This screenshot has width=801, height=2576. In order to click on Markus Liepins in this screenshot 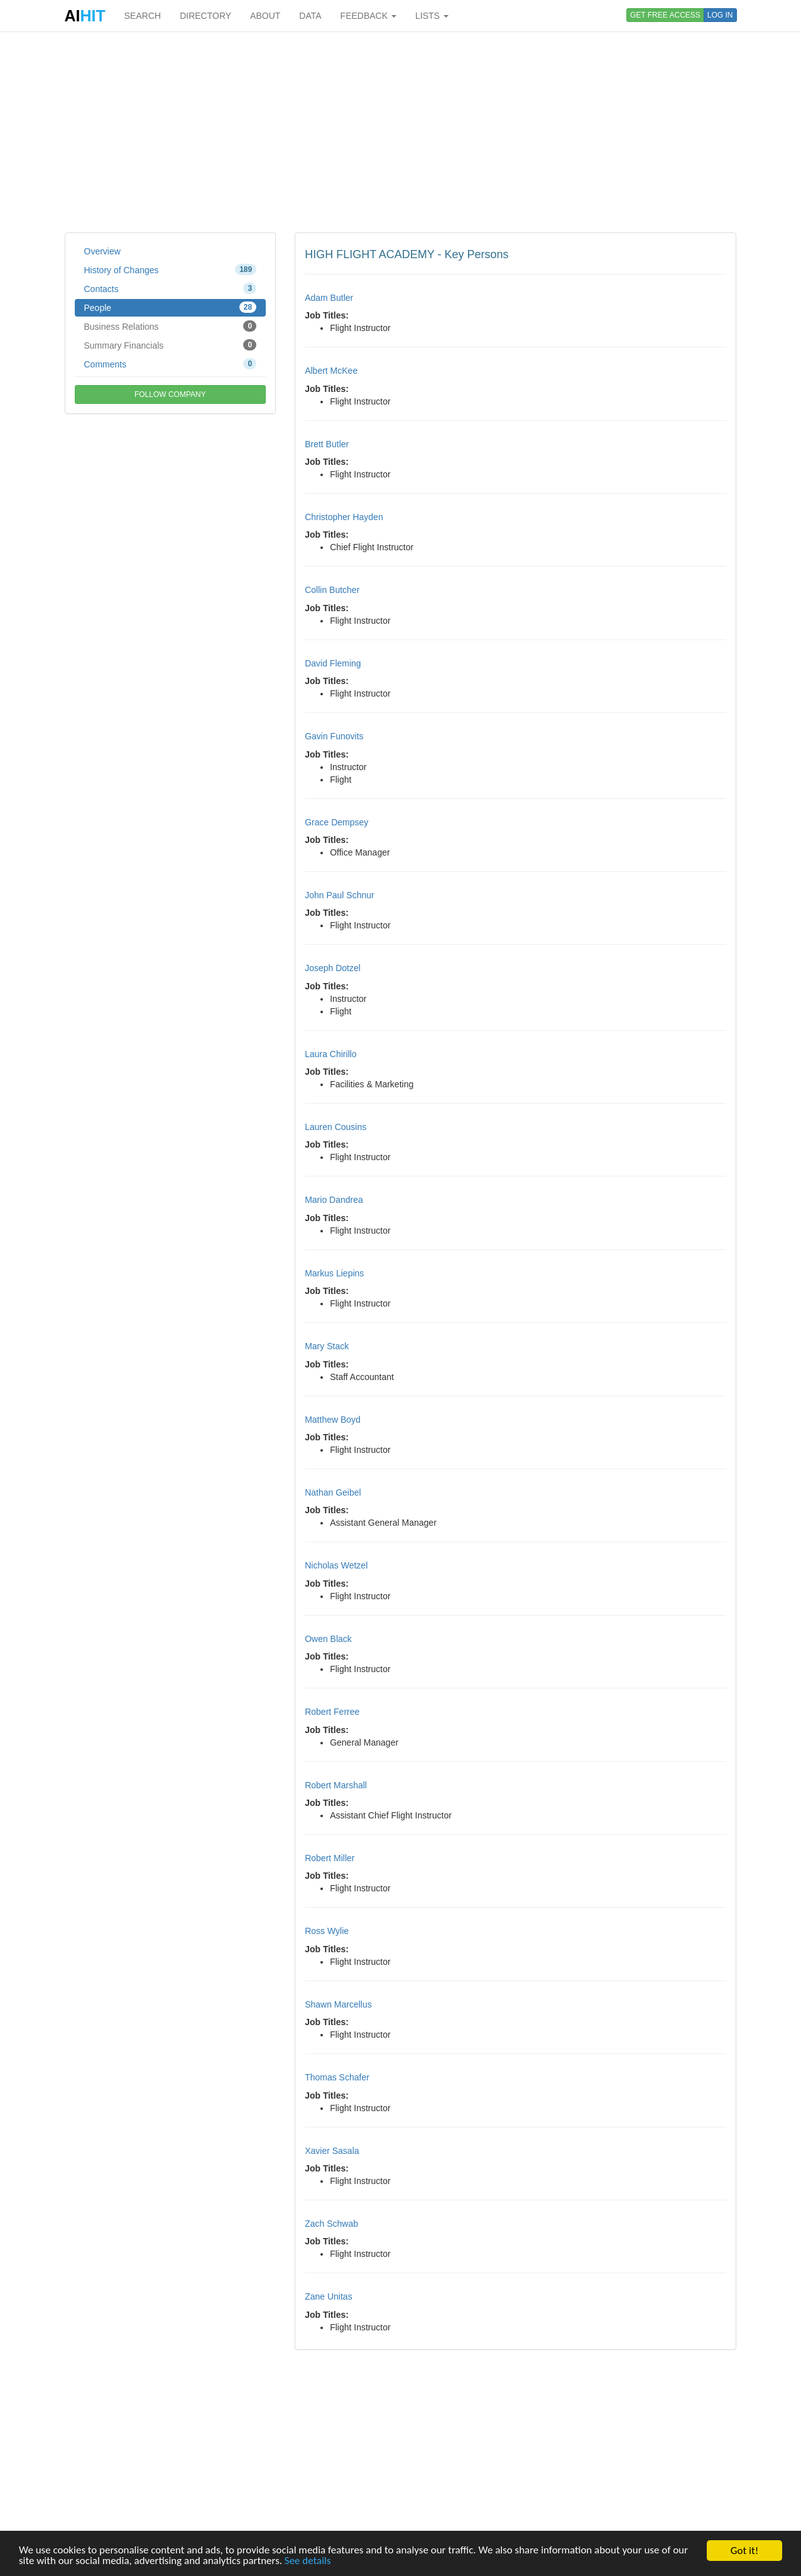, I will do `click(334, 1273)`.